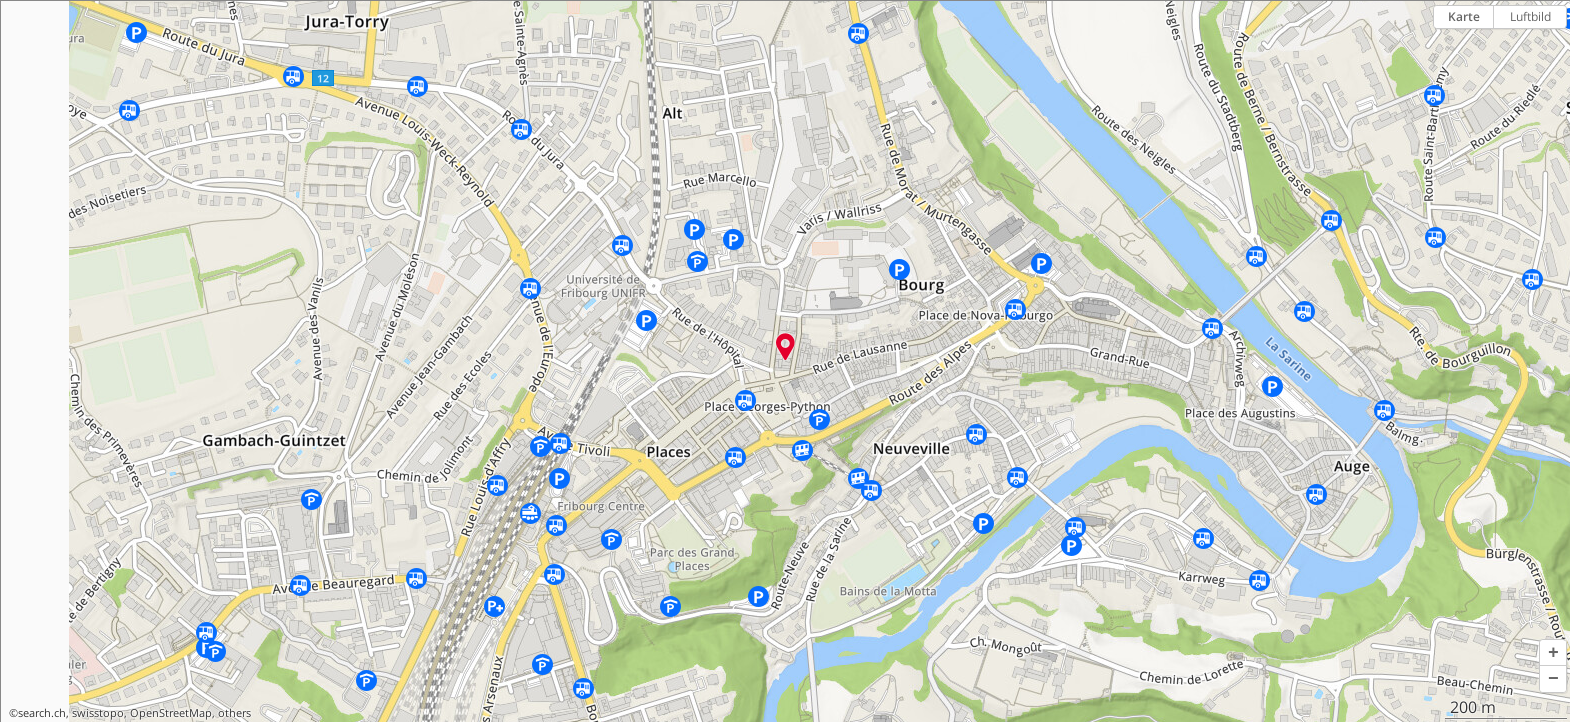 The width and height of the screenshot is (1570, 722). What do you see at coordinates (1553, 653) in the screenshot?
I see `[button]` at bounding box center [1553, 653].